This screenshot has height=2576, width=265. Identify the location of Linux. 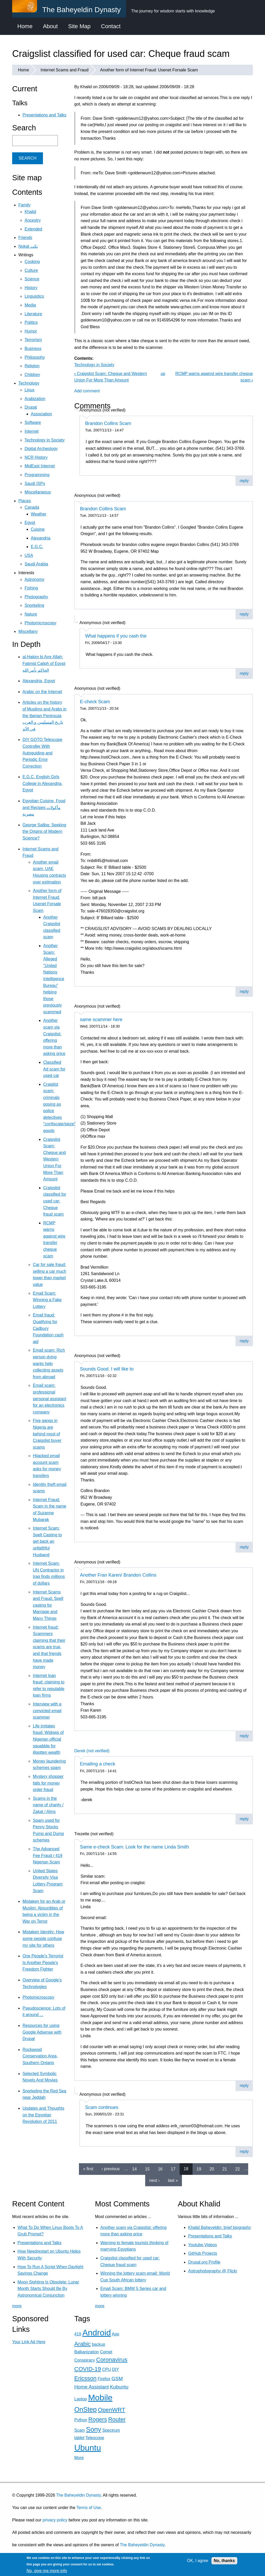
(29, 390).